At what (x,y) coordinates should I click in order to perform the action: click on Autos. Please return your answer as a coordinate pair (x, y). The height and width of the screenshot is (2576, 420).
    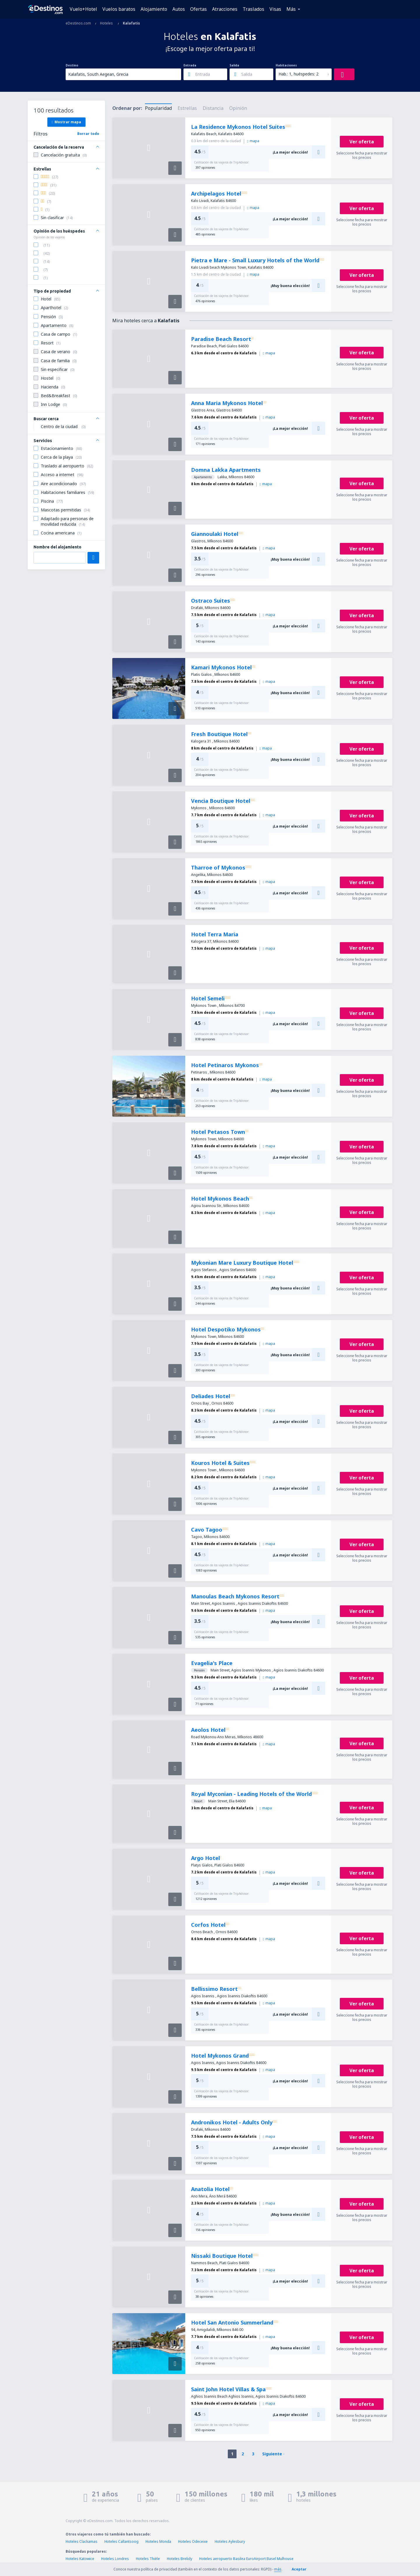
    Looking at the image, I should click on (178, 9).